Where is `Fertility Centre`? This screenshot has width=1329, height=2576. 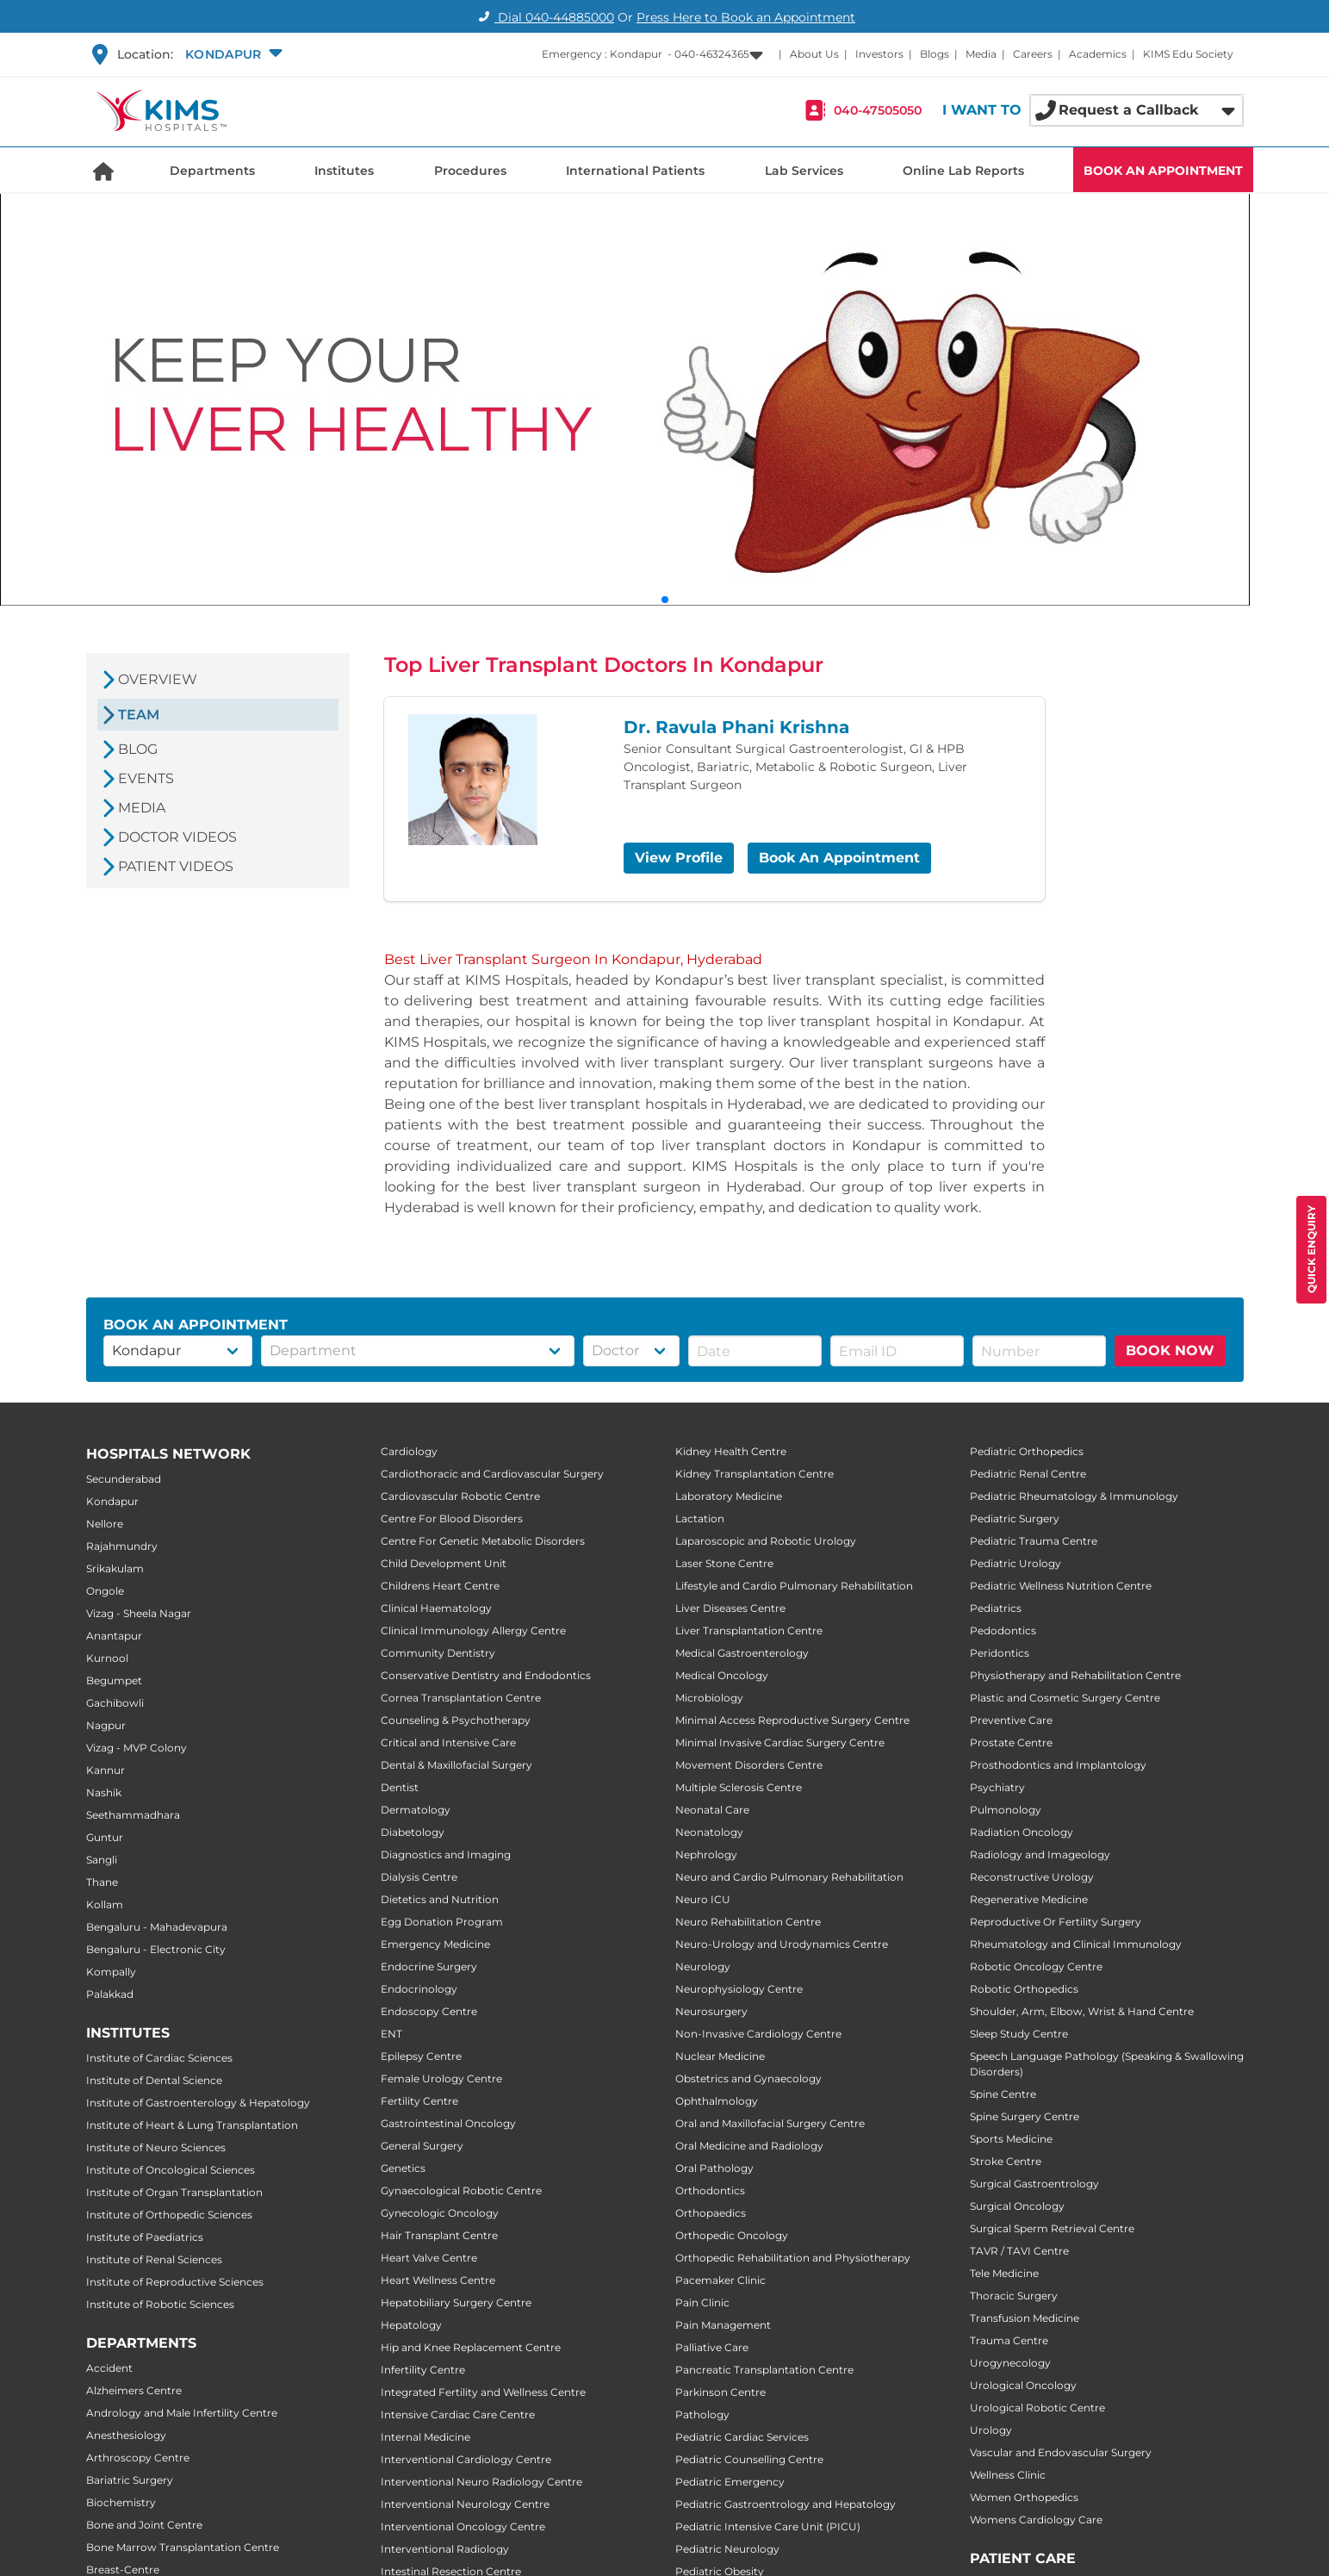
Fertility Centre is located at coordinates (419, 2100).